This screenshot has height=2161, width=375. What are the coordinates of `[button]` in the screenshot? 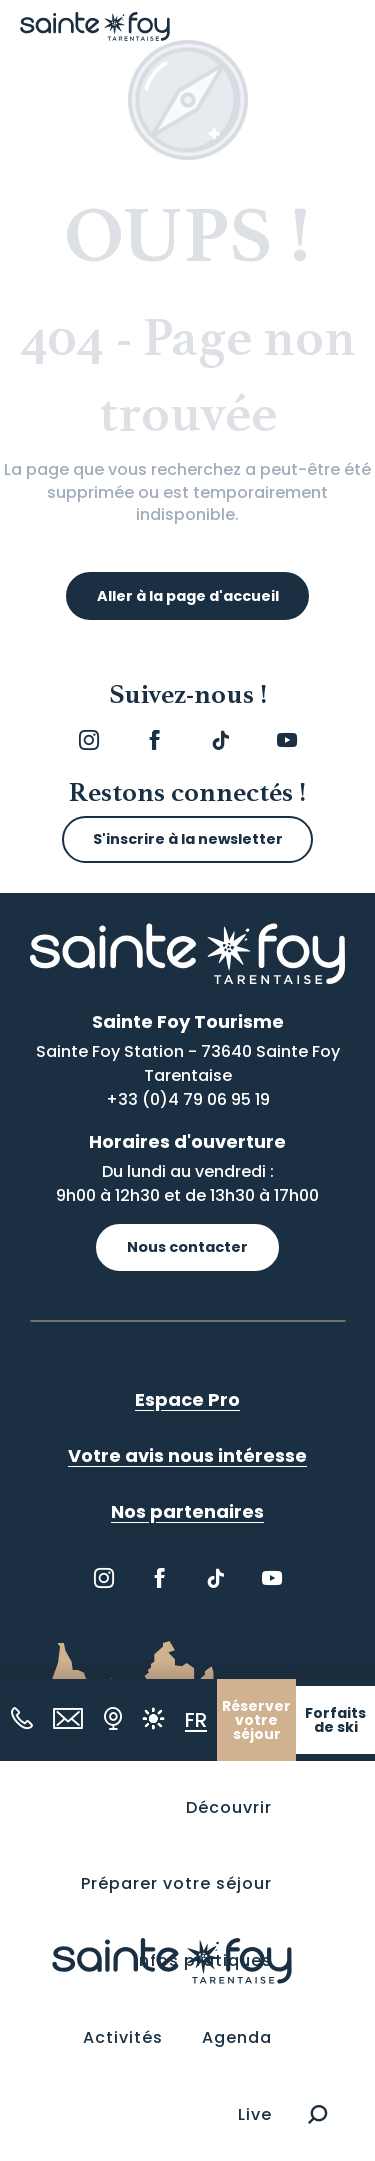 It's located at (317, 2114).